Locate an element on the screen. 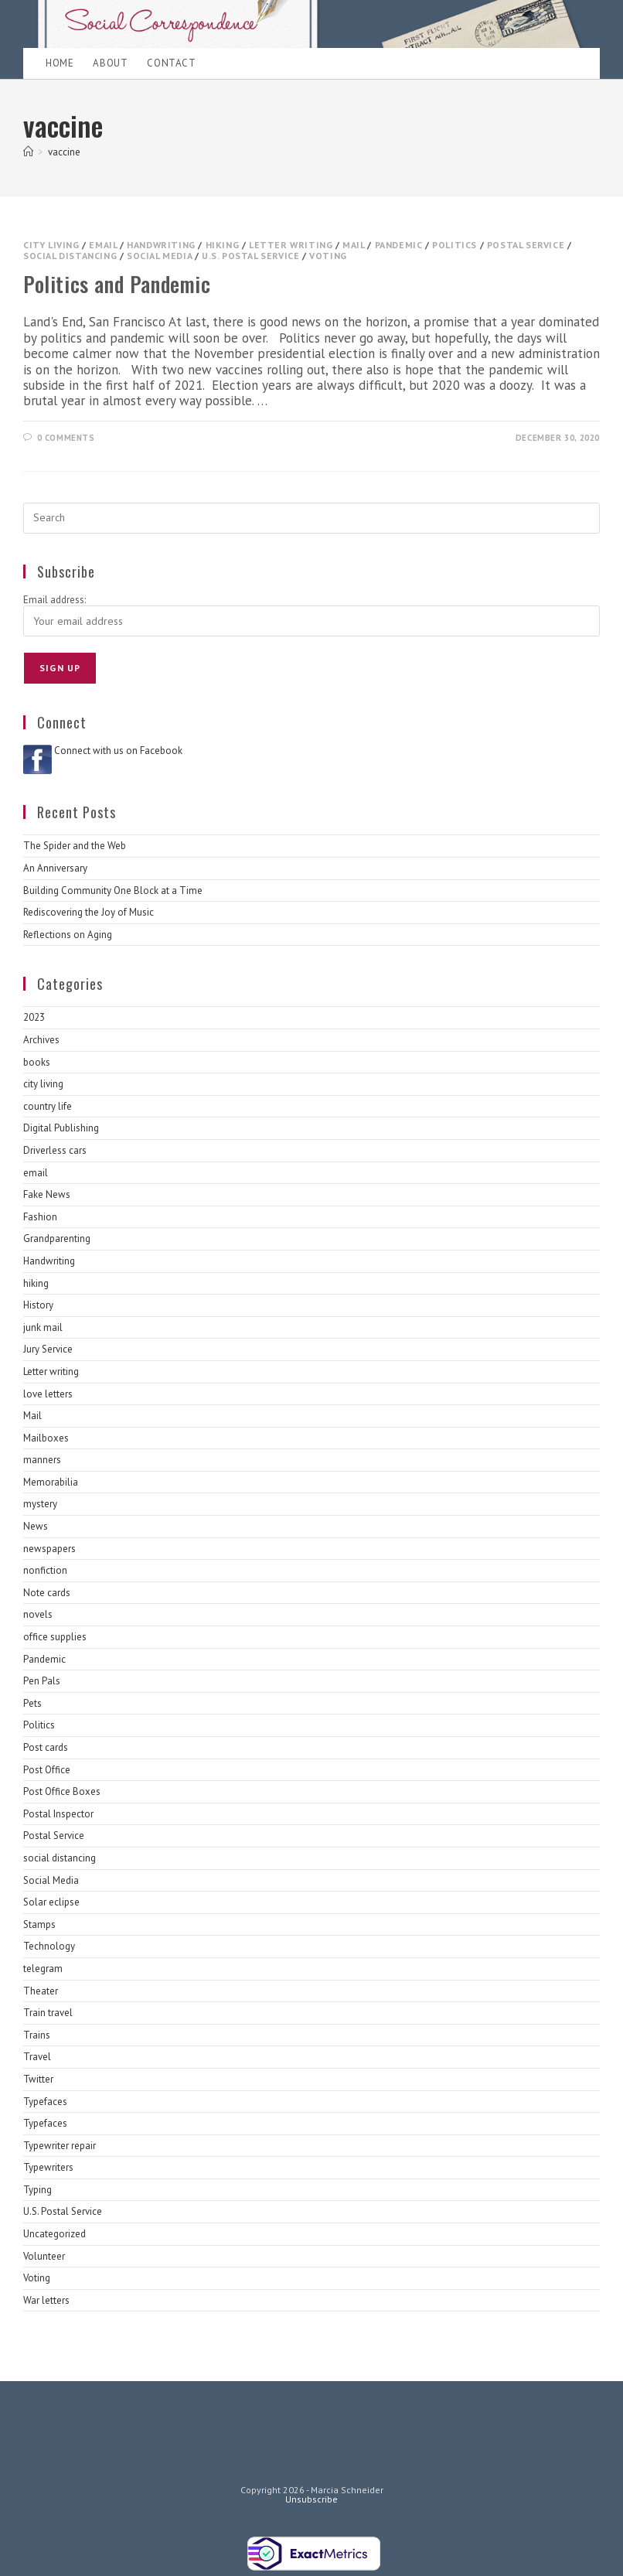 The height and width of the screenshot is (2576, 623). social distancing is located at coordinates (70, 255).